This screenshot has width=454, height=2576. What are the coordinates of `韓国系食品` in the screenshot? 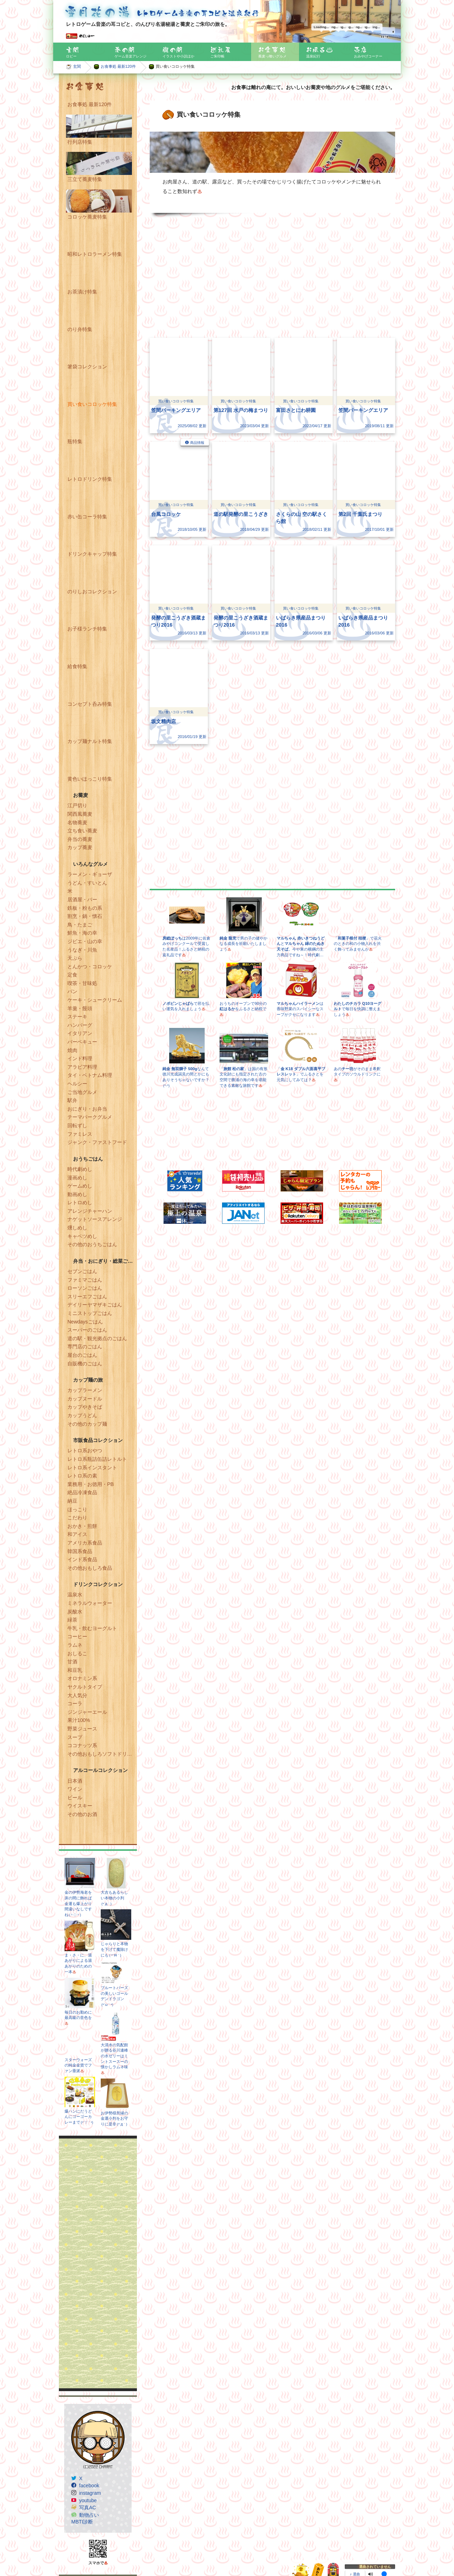 It's located at (79, 1551).